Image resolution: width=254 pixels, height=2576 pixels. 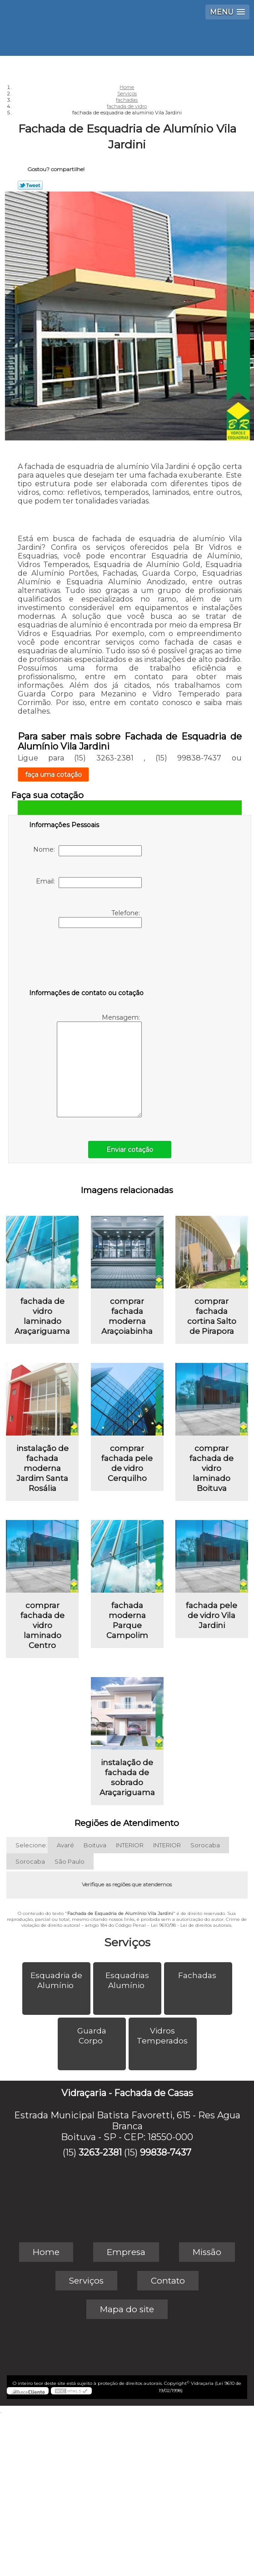 What do you see at coordinates (89, 882) in the screenshot?
I see `Email:` at bounding box center [89, 882].